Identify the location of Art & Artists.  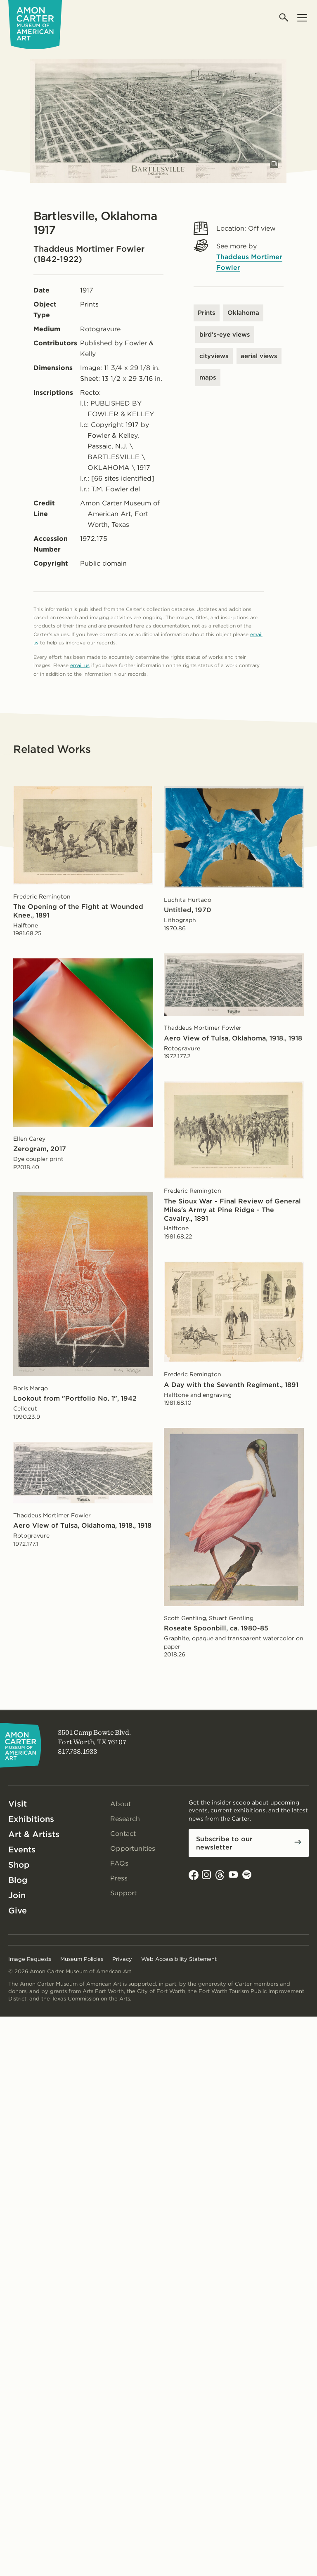
(33, 1834).